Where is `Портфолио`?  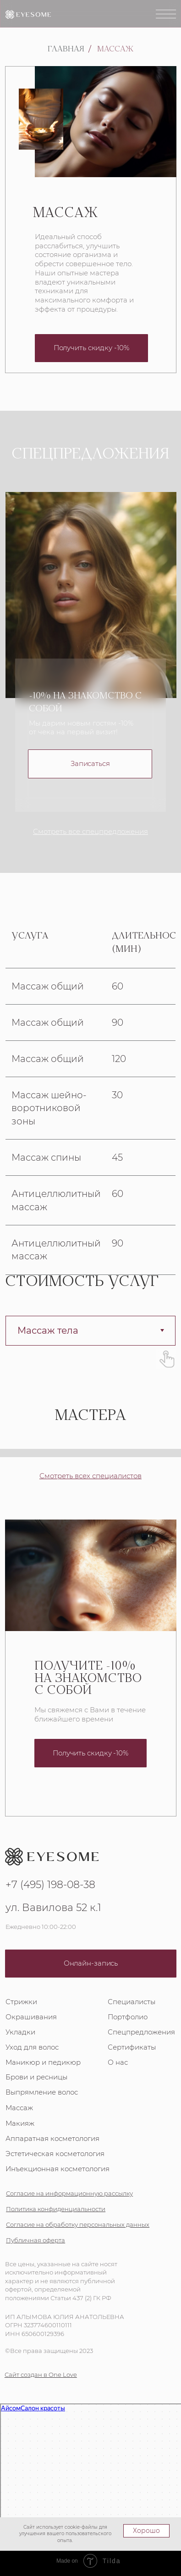 Портфолио is located at coordinates (128, 2016).